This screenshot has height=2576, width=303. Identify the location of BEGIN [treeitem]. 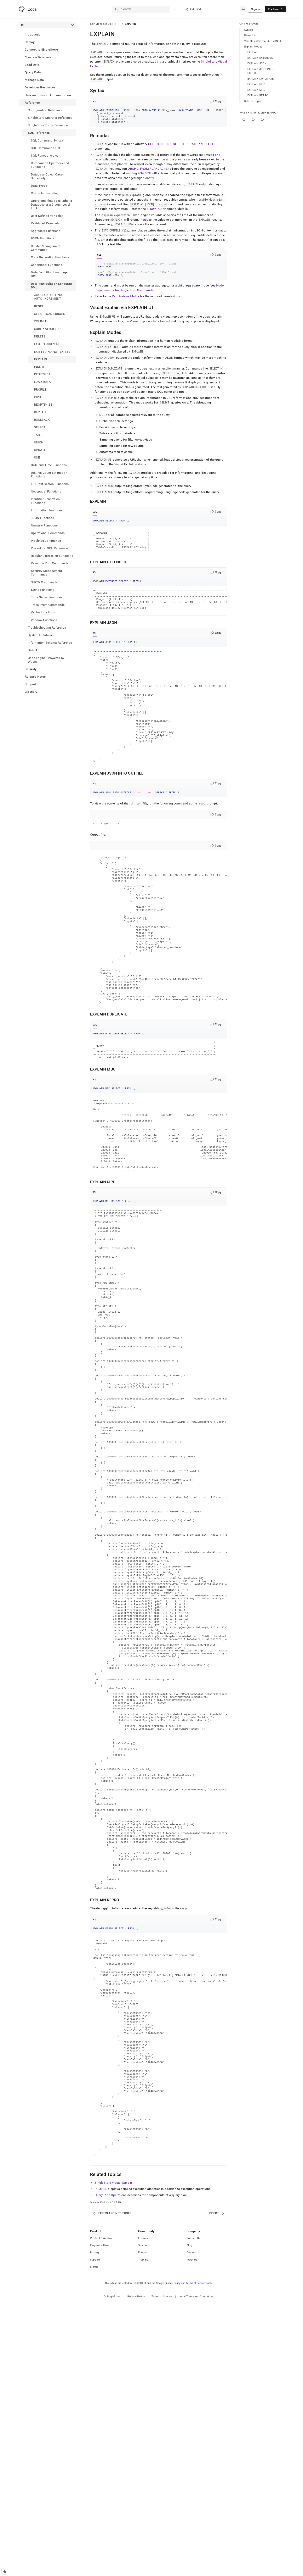
(38, 306).